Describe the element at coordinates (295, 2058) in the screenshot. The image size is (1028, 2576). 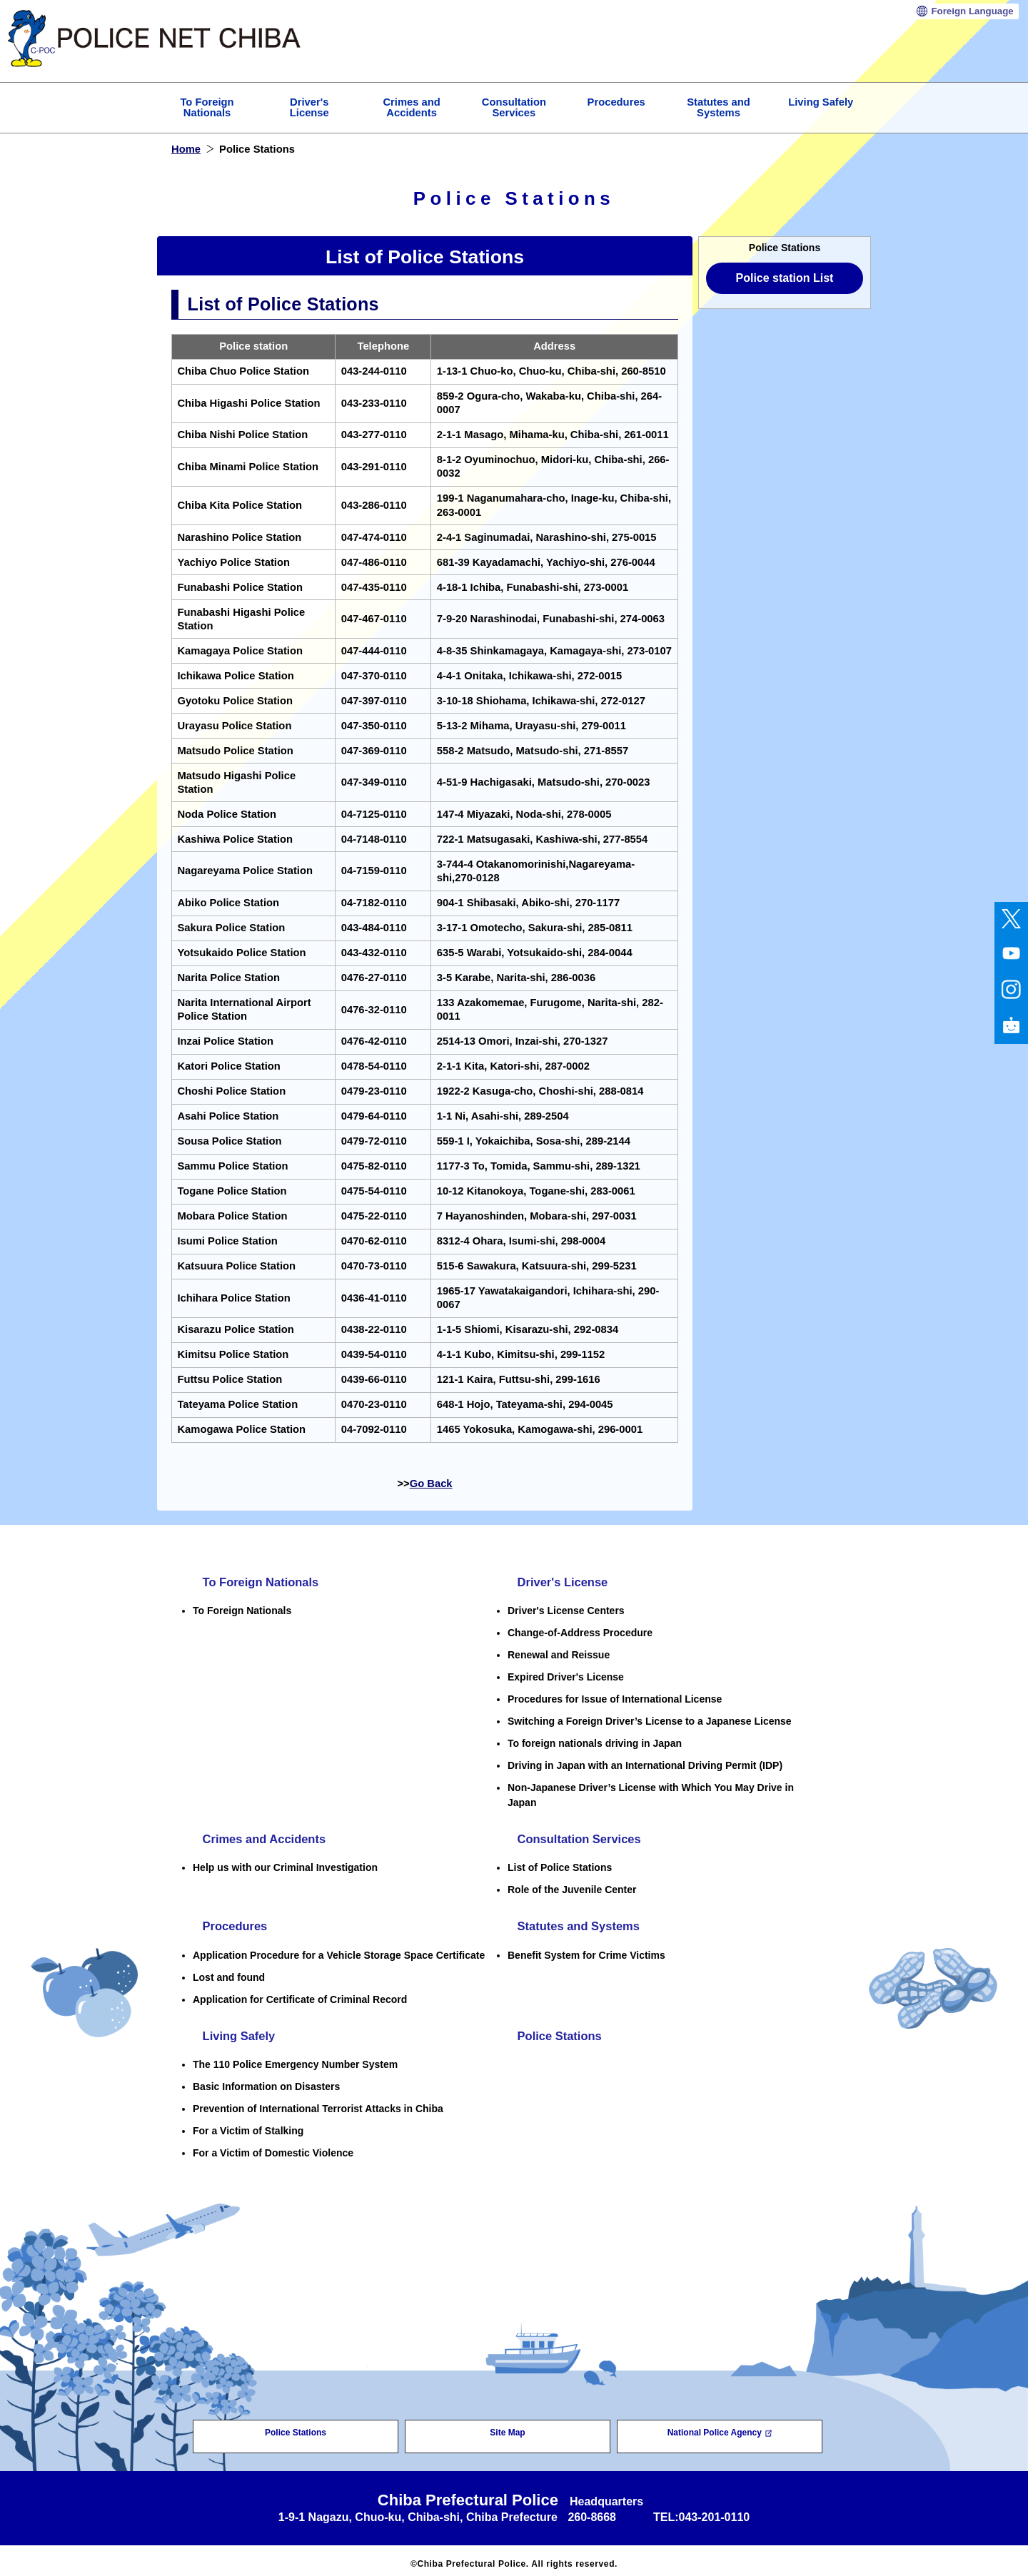
I see `The 110 Police Emergency Number System` at that location.